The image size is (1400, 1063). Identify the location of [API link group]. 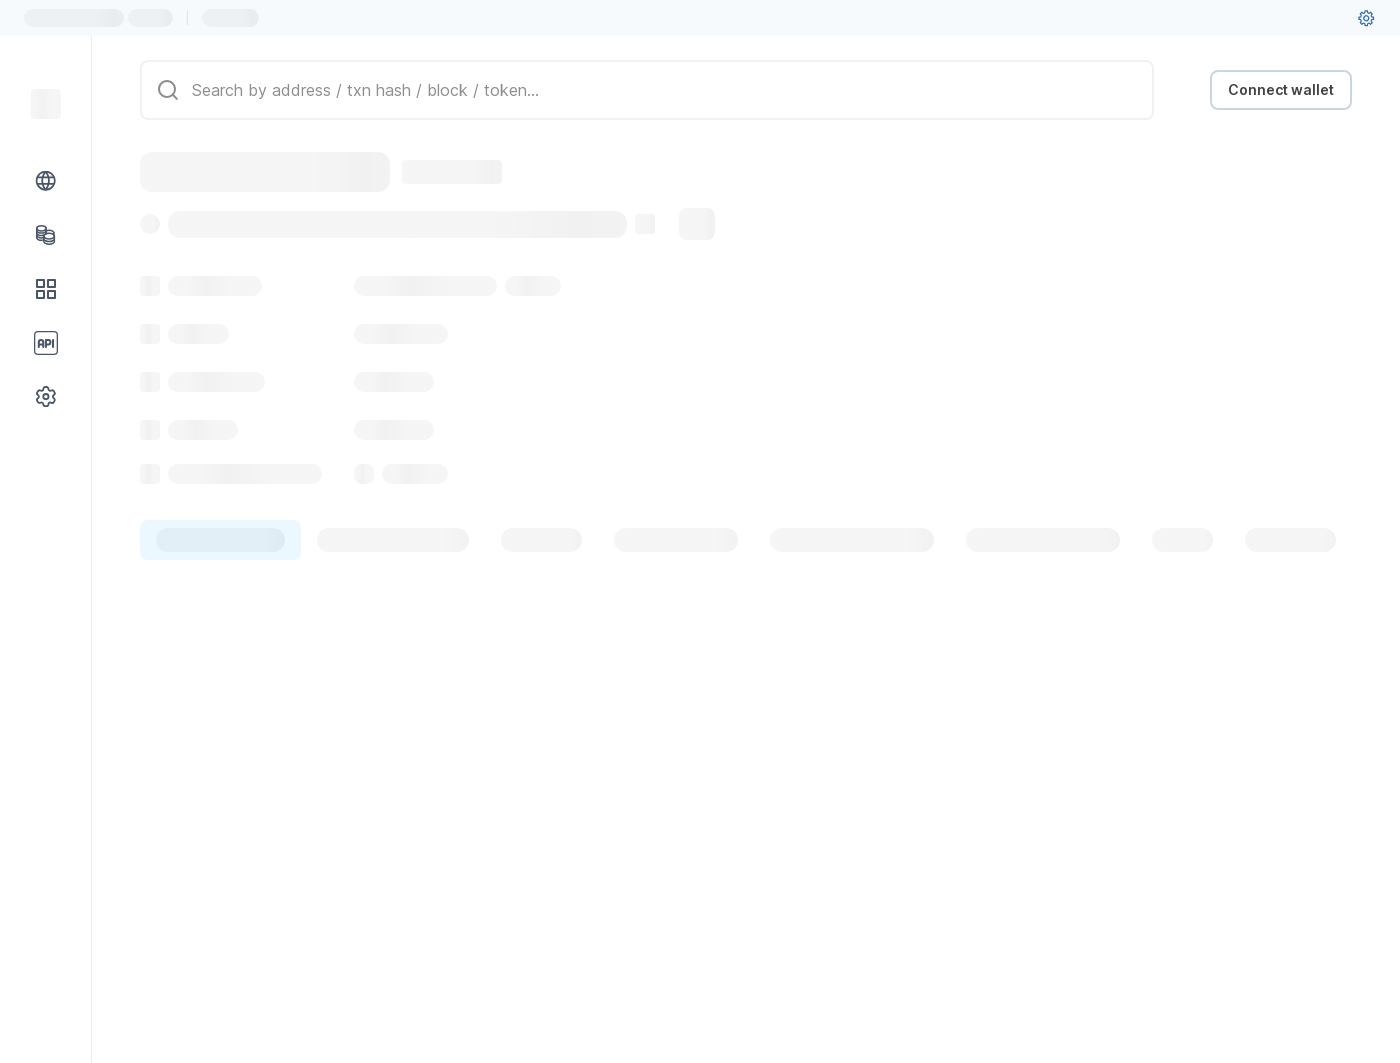
(46, 343).